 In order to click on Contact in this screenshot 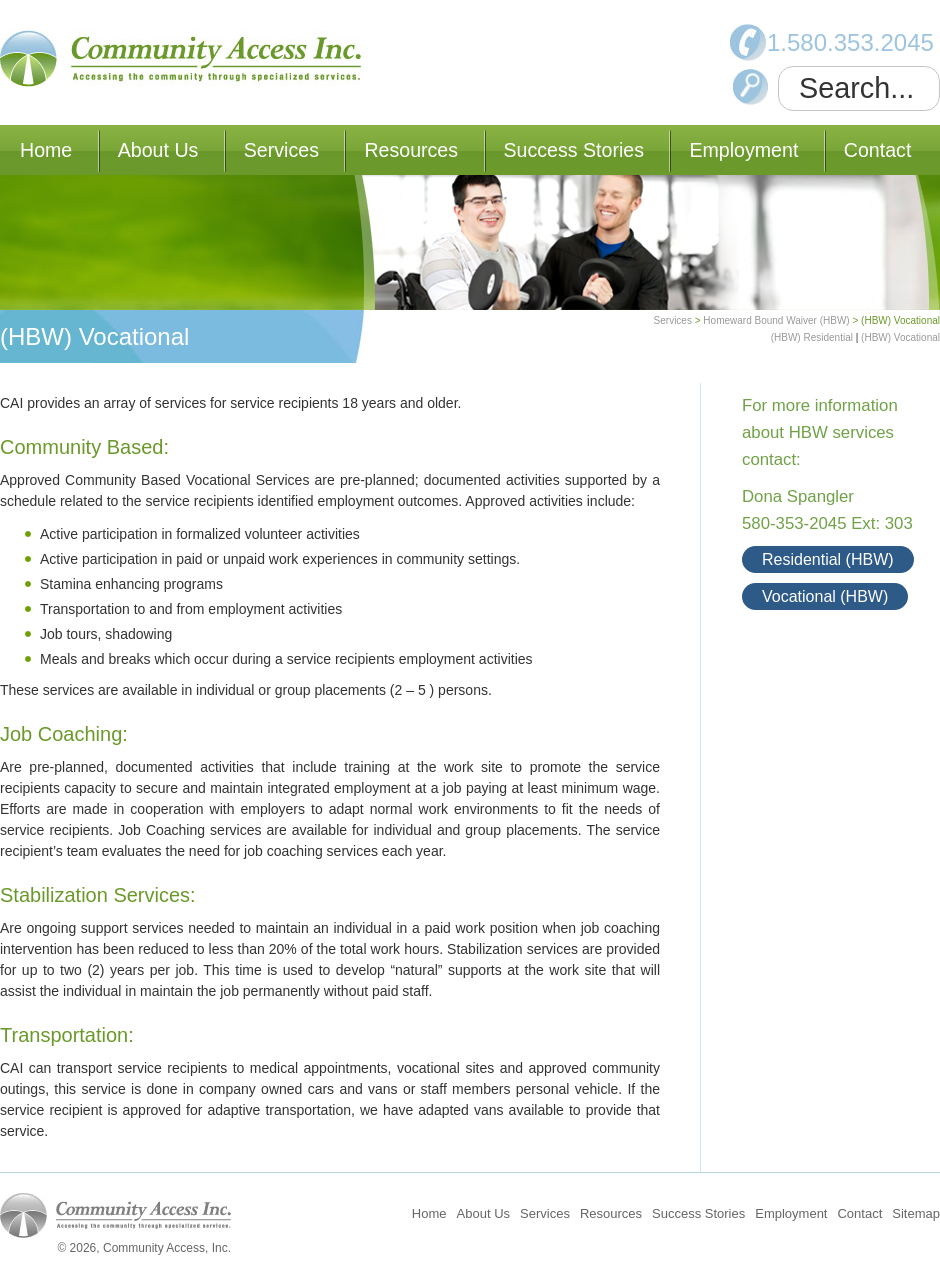, I will do `click(878, 150)`.